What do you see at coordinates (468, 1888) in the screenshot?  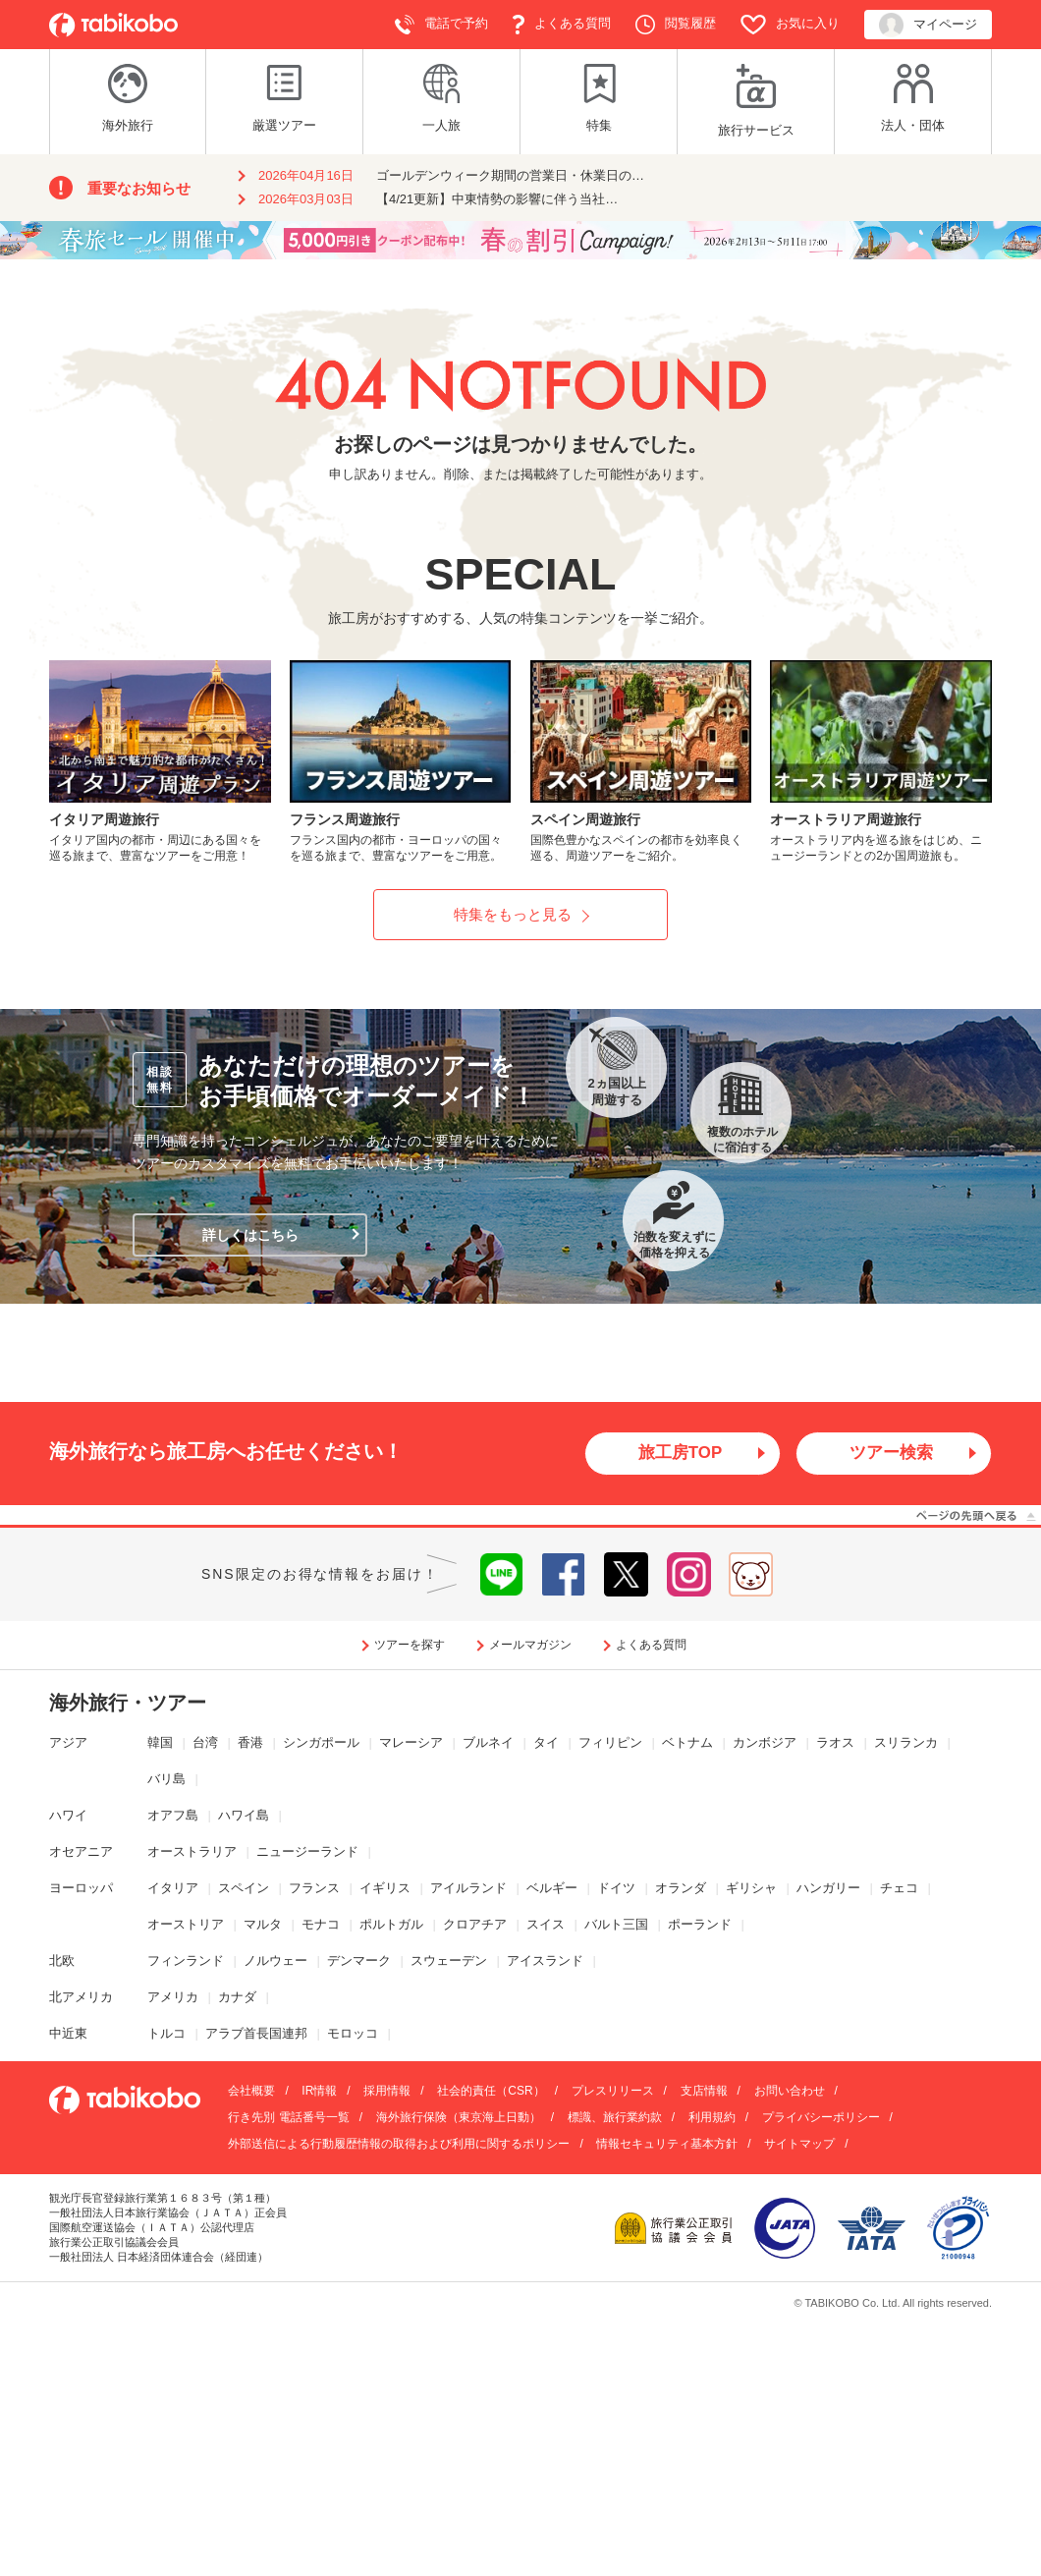 I see `アイルランド` at bounding box center [468, 1888].